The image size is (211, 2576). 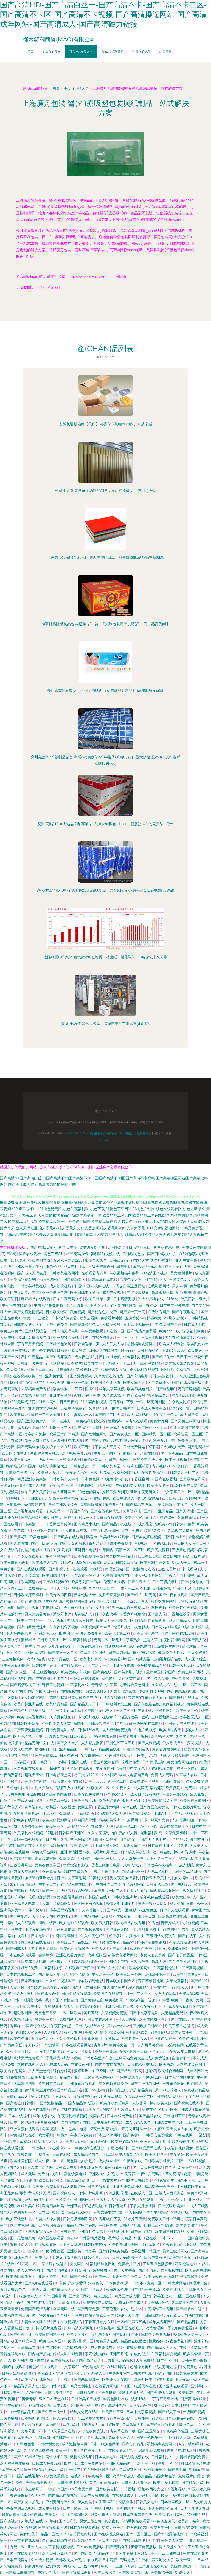 What do you see at coordinates (39, 1678) in the screenshot?
I see `国产中文高清` at bounding box center [39, 1678].